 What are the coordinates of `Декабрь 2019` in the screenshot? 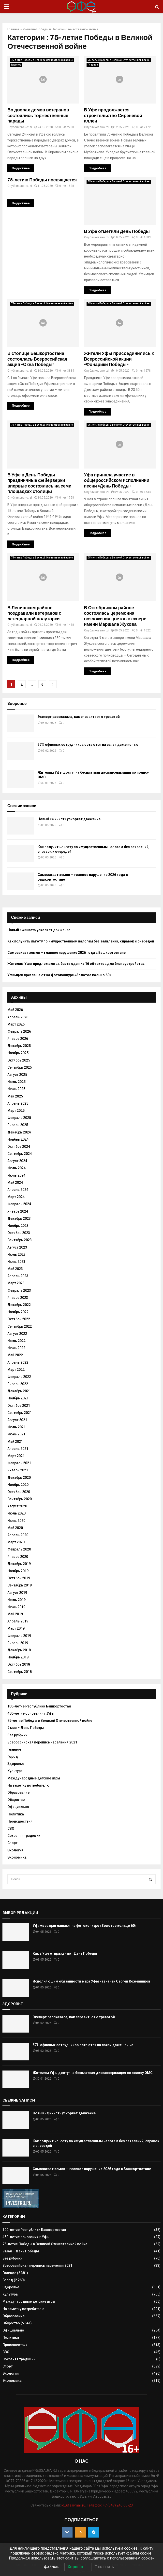 It's located at (19, 1564).